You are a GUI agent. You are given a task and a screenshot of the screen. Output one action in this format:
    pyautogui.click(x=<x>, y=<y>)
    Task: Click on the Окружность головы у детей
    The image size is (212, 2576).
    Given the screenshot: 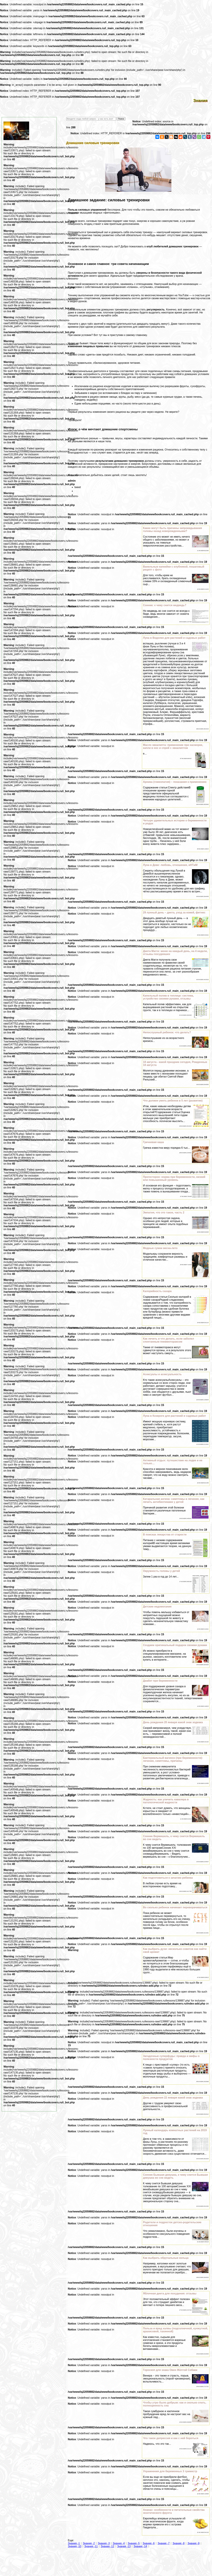 What is the action you would take?
    pyautogui.click(x=161, y=1571)
    